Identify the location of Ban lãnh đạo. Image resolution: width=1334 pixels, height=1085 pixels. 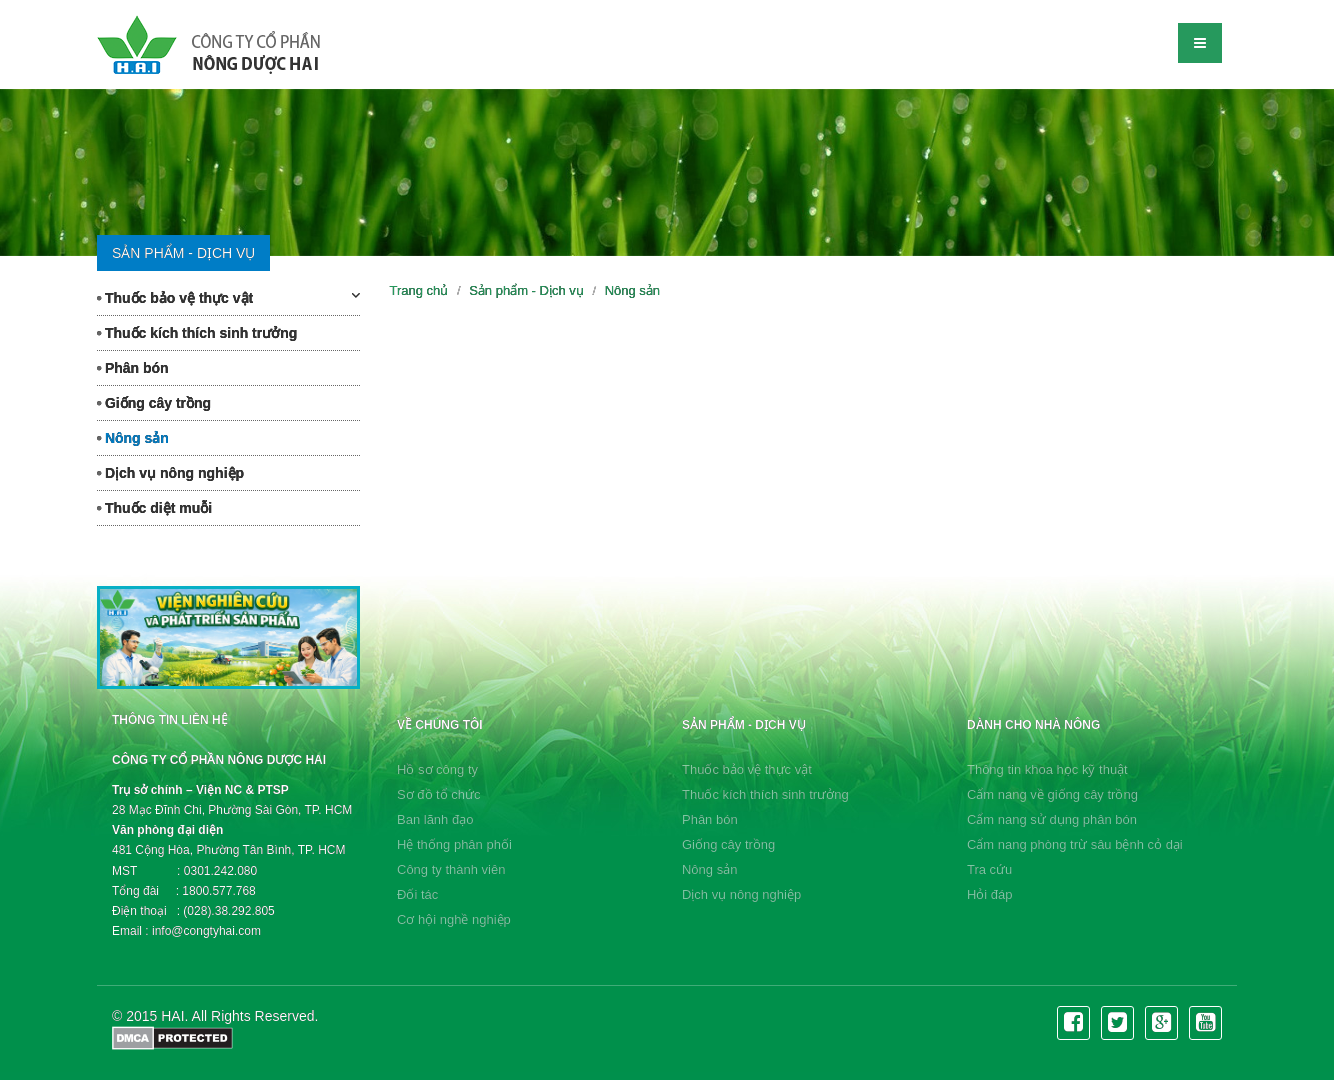
(435, 819).